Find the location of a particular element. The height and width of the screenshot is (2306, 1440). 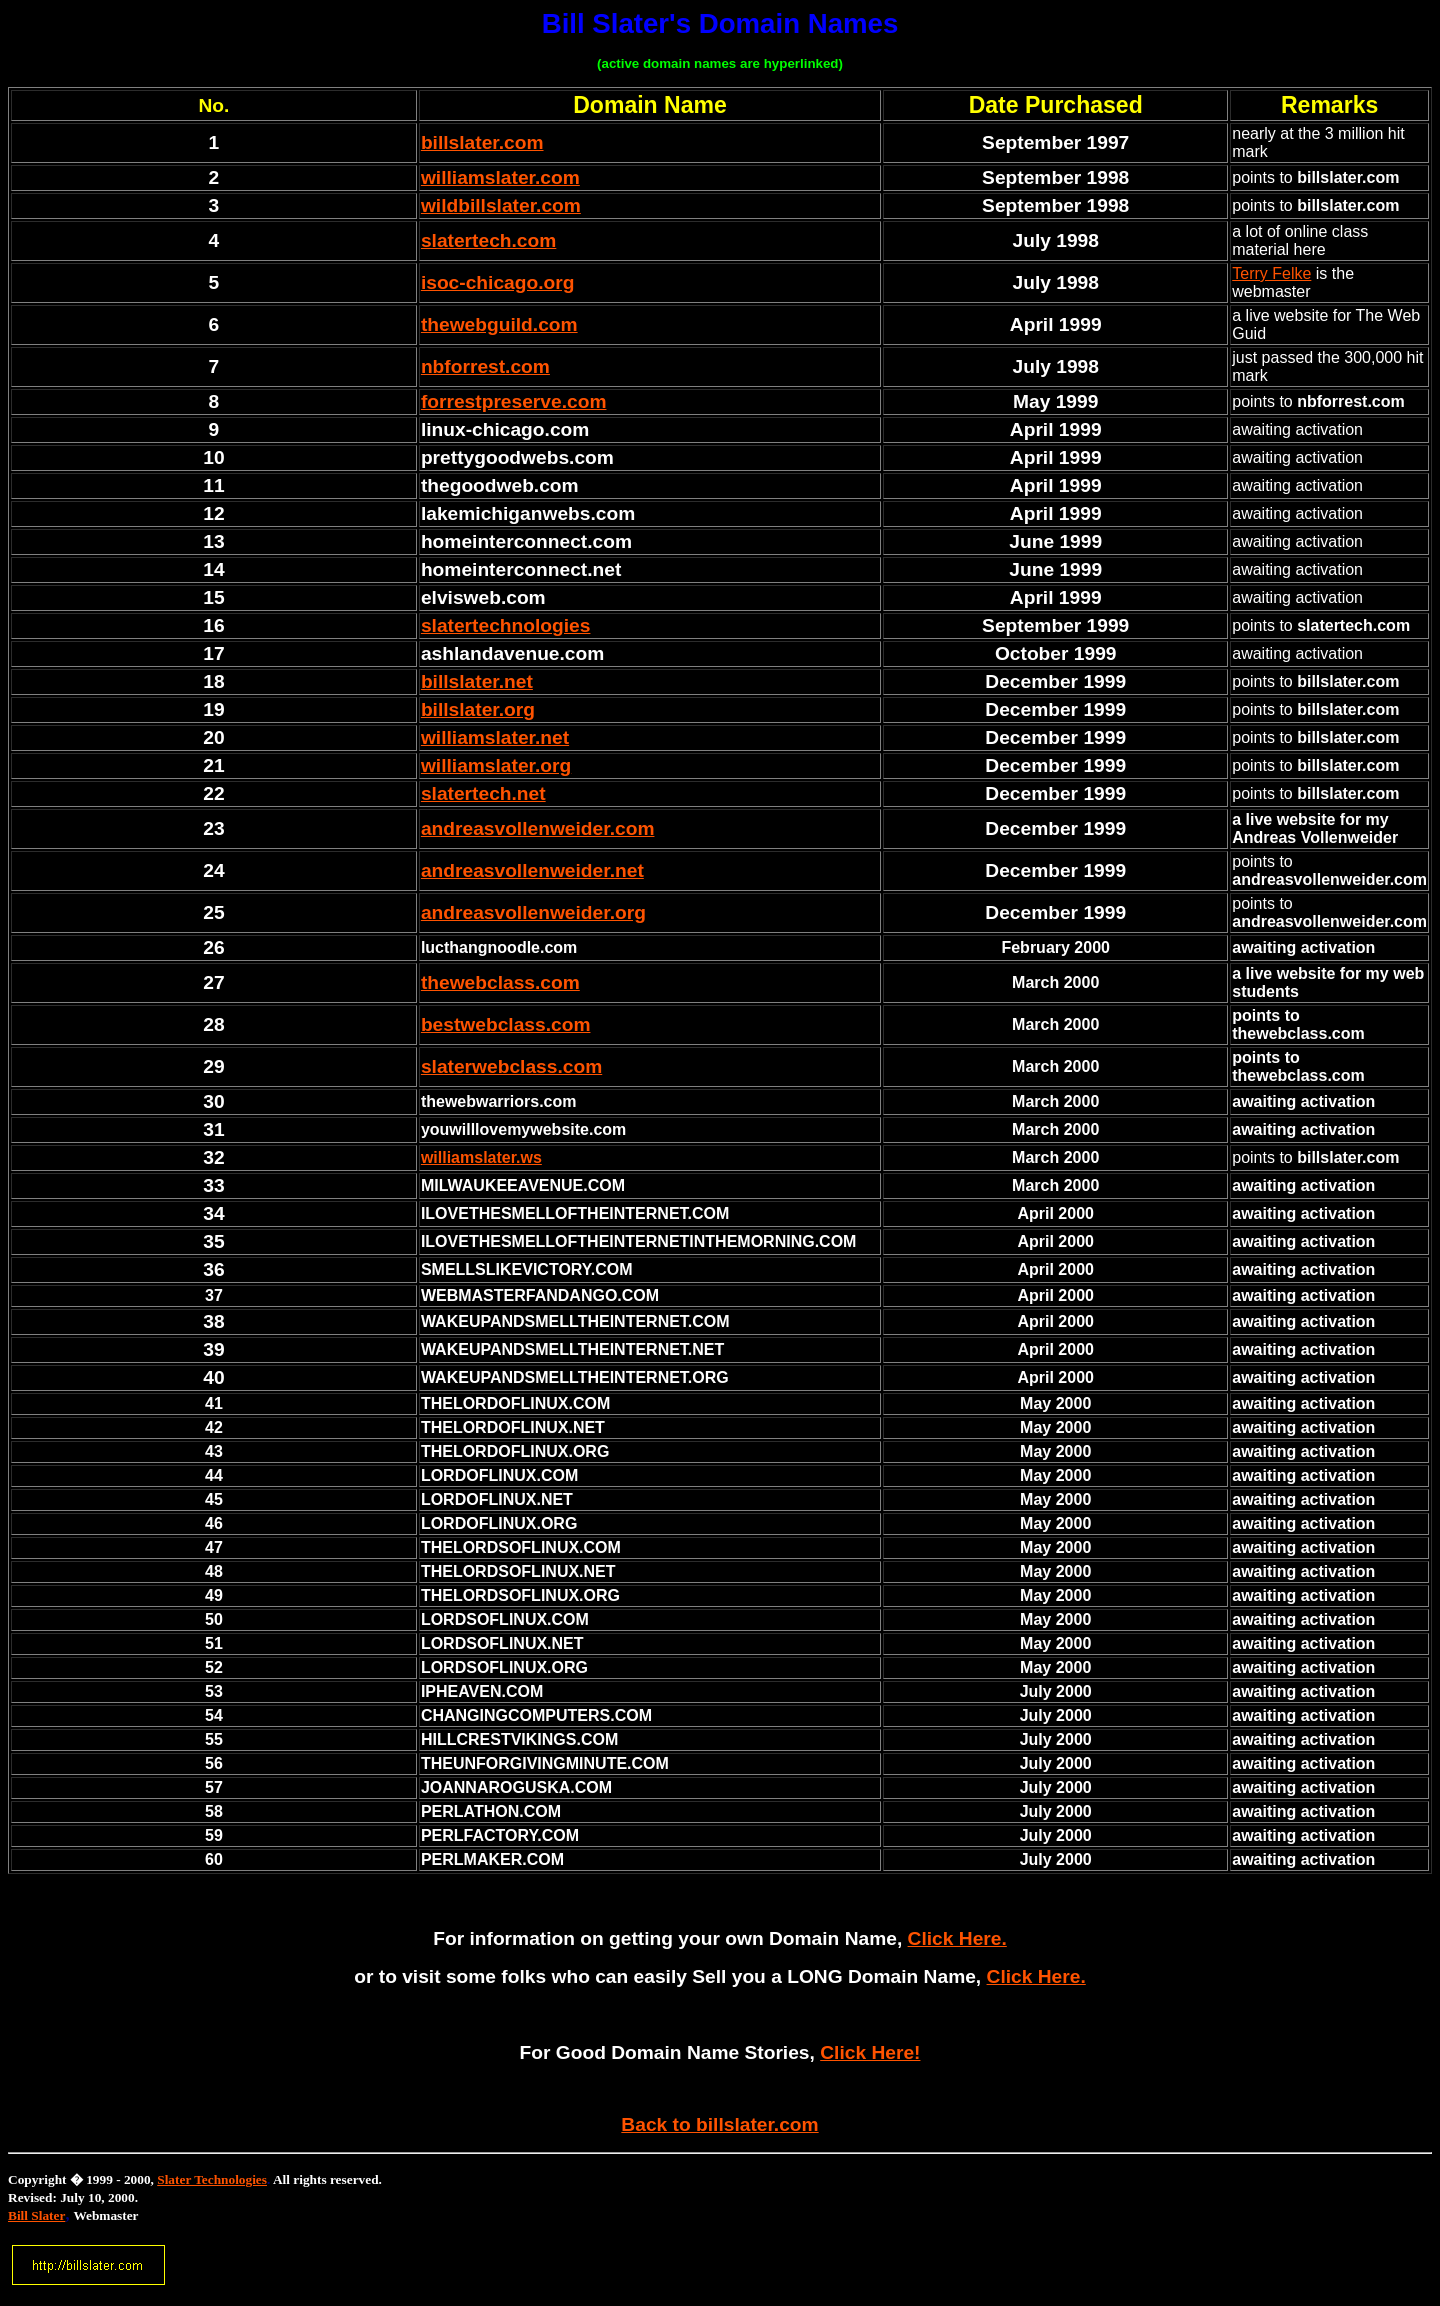

andreasvollenweider.net is located at coordinates (532, 870).